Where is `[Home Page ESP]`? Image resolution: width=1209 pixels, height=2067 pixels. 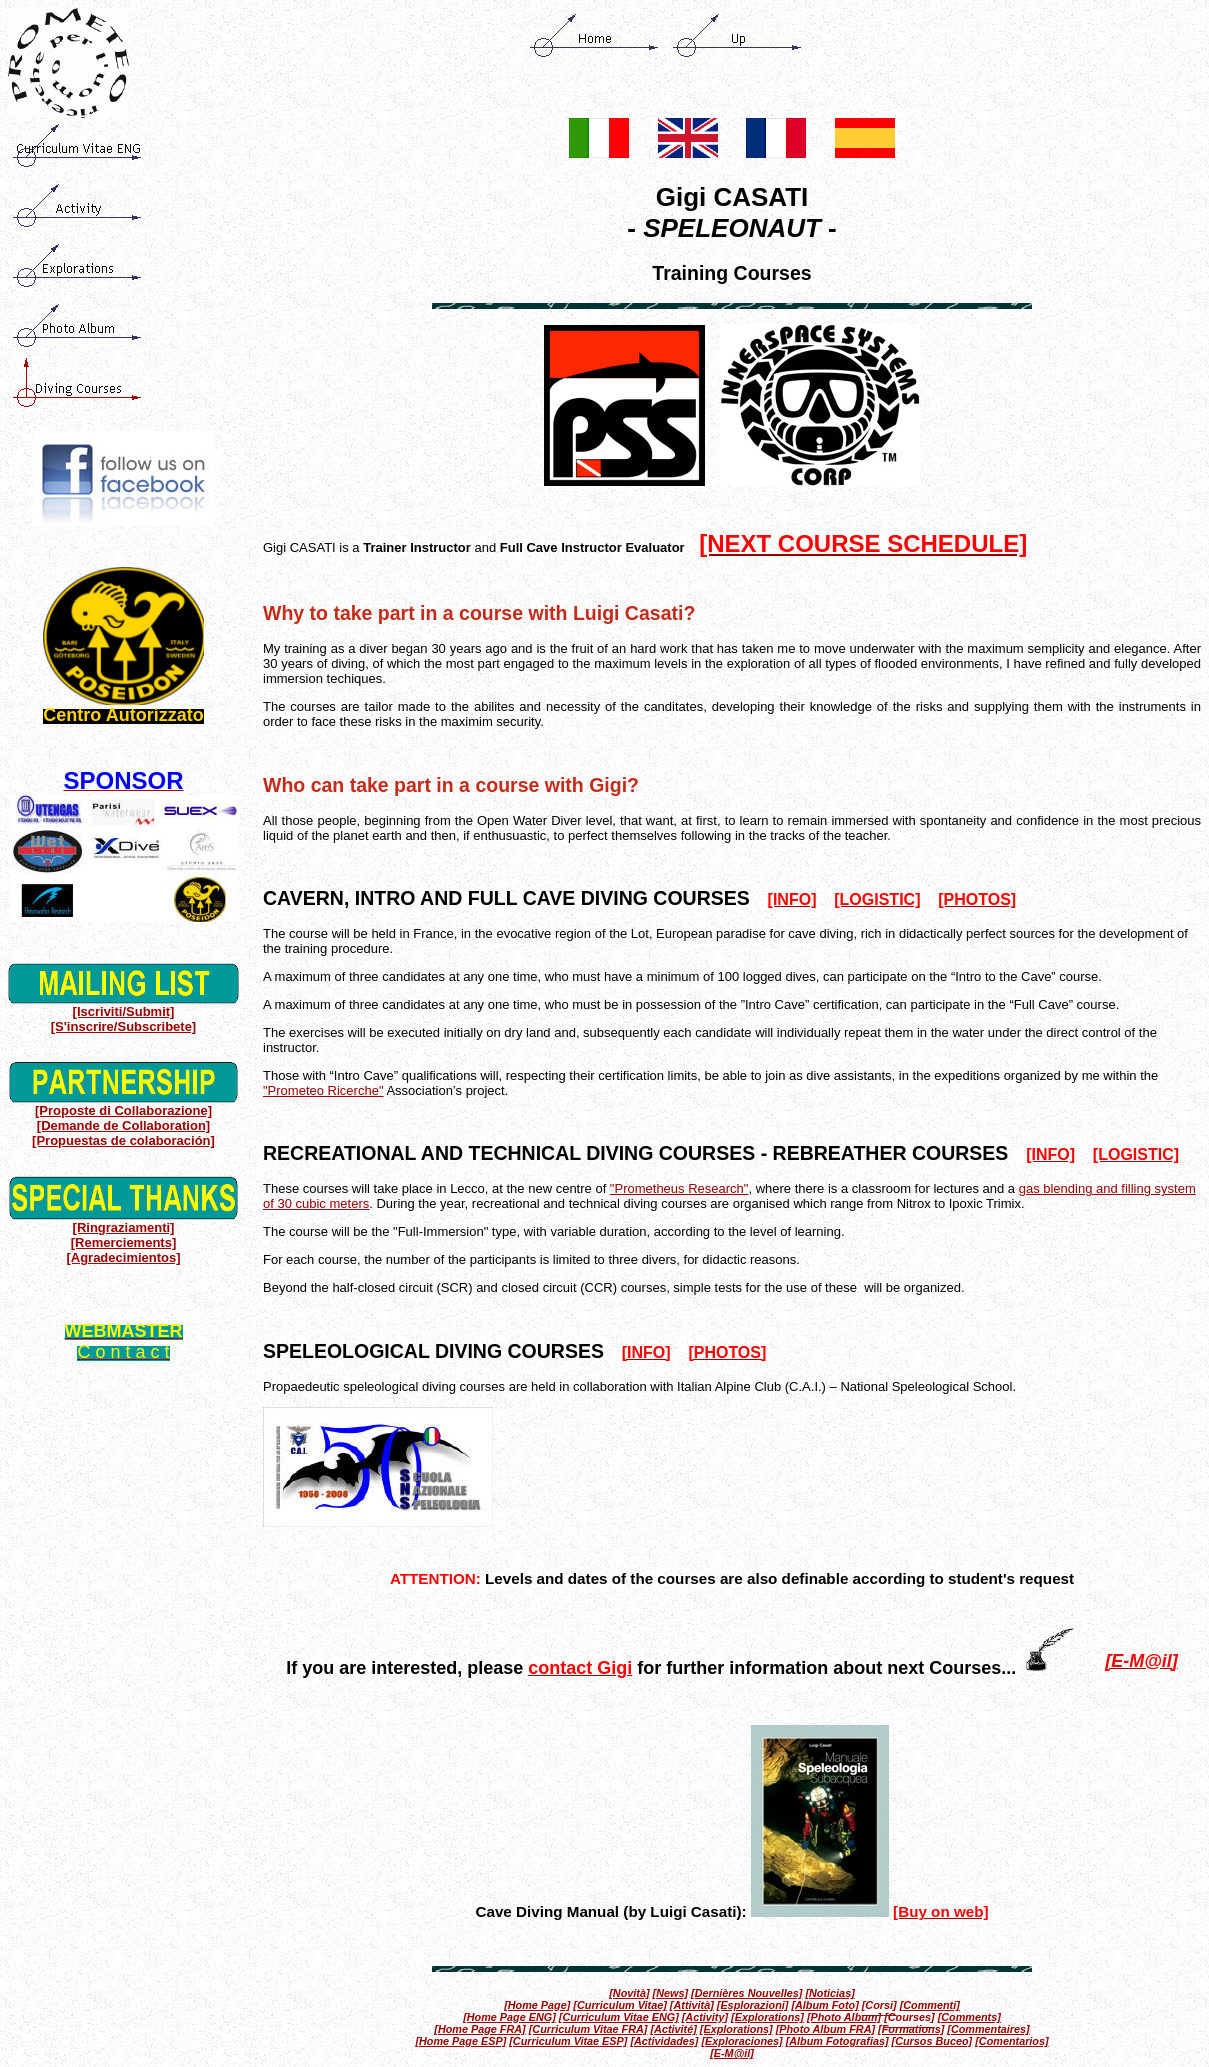
[Home Page ESP] is located at coordinates (460, 2041).